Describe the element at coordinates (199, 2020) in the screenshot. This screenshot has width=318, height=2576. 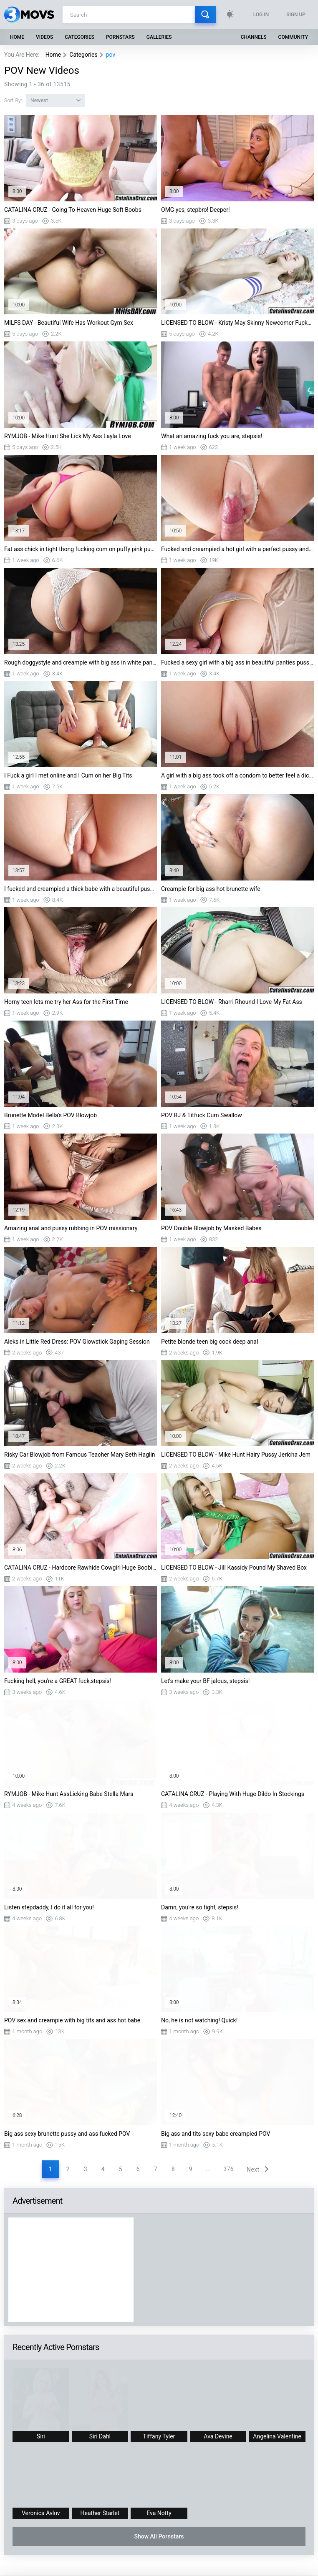
I see `No, he is not watching! Quick!` at that location.